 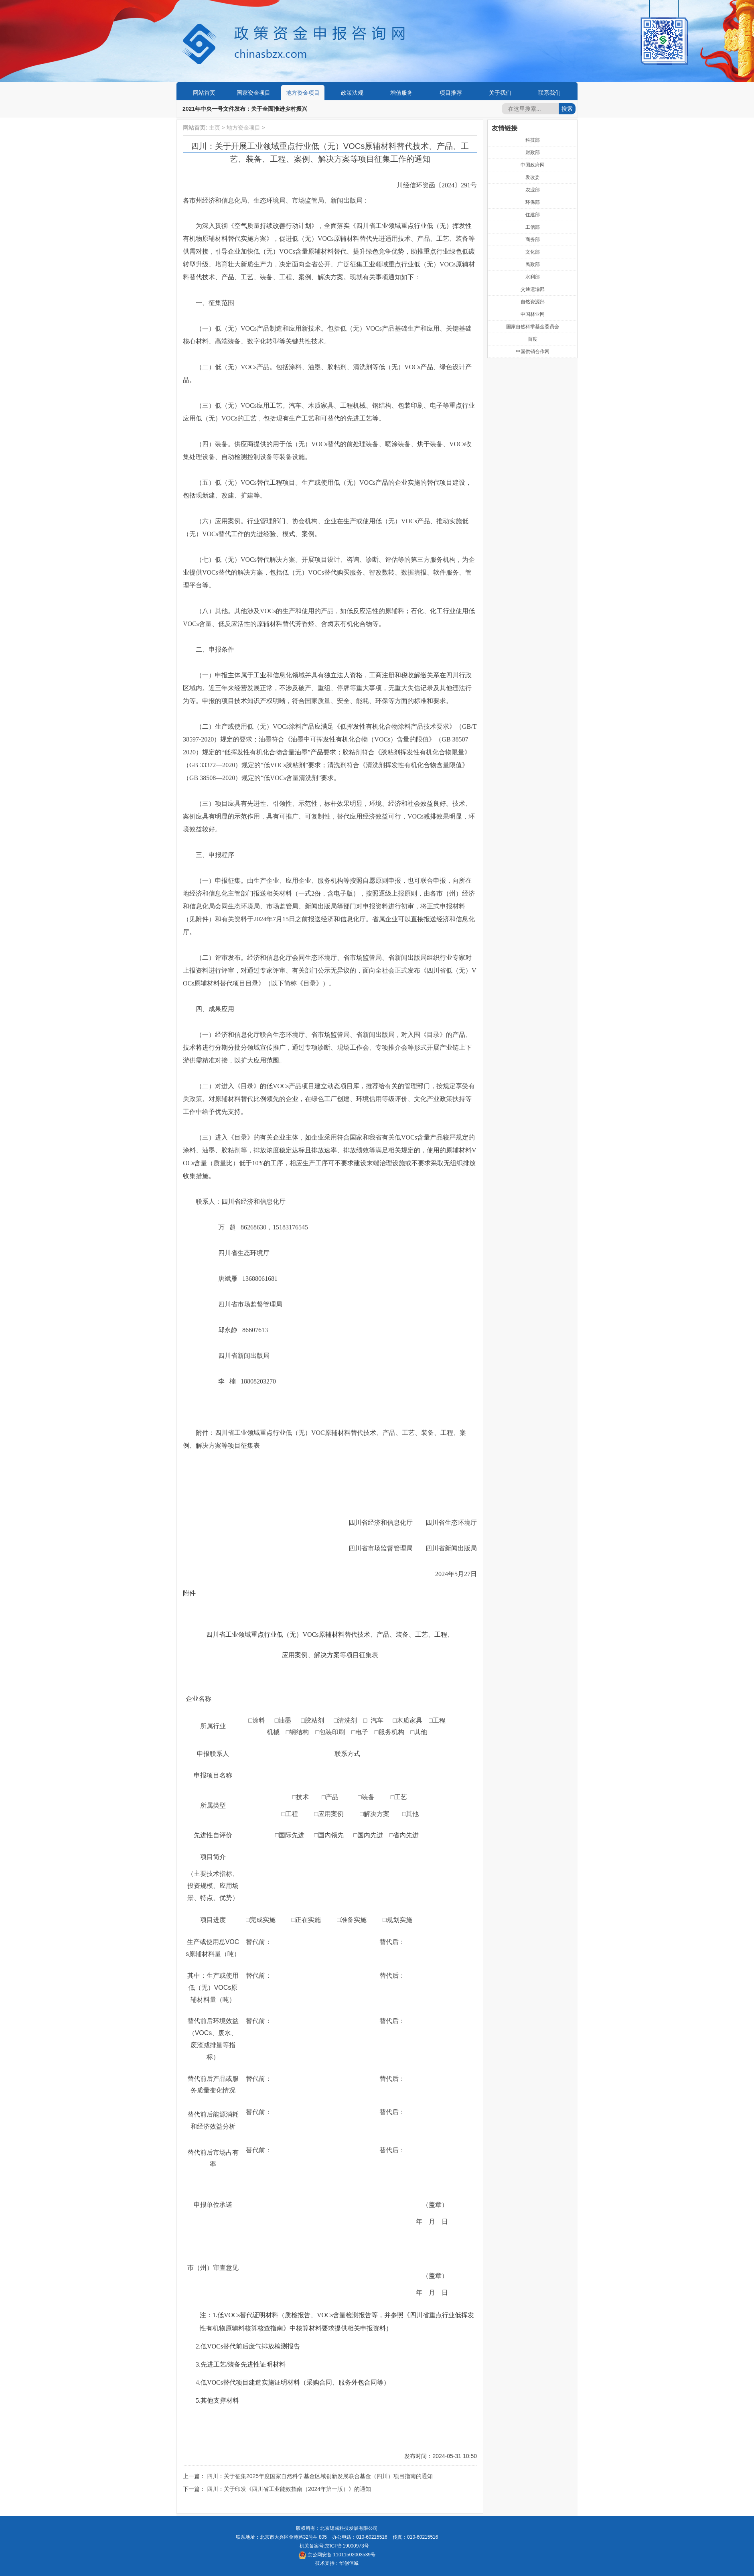 What do you see at coordinates (532, 264) in the screenshot?
I see `民政部` at bounding box center [532, 264].